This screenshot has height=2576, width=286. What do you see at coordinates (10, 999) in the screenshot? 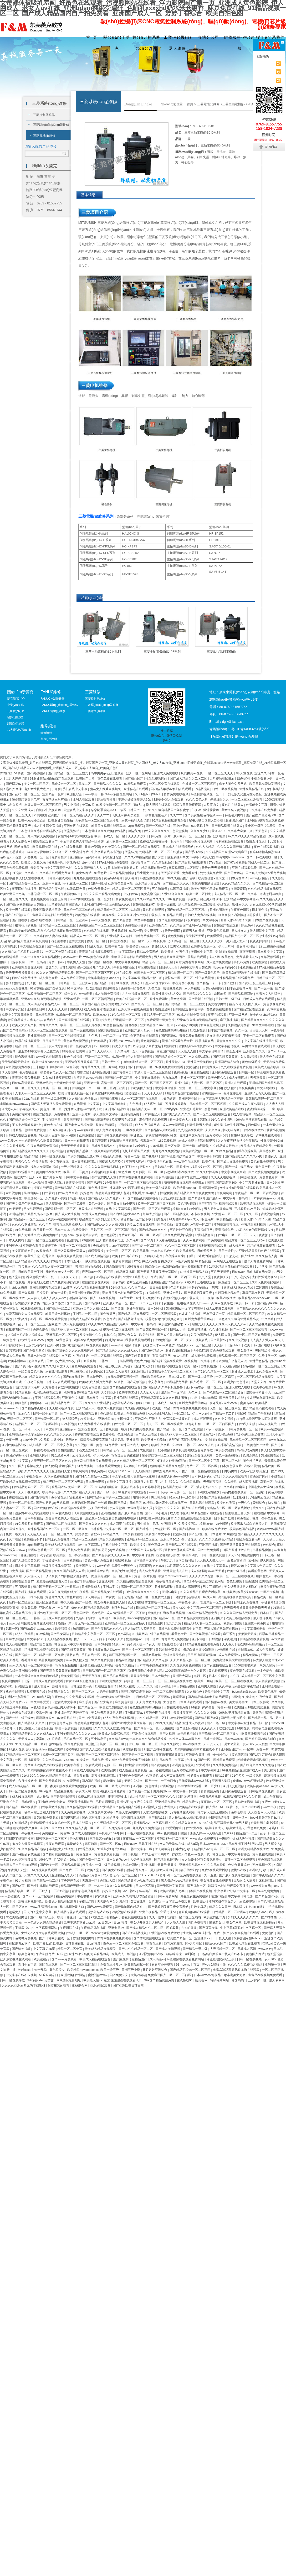
I see `嫩草嫩草嫩草` at bounding box center [10, 999].